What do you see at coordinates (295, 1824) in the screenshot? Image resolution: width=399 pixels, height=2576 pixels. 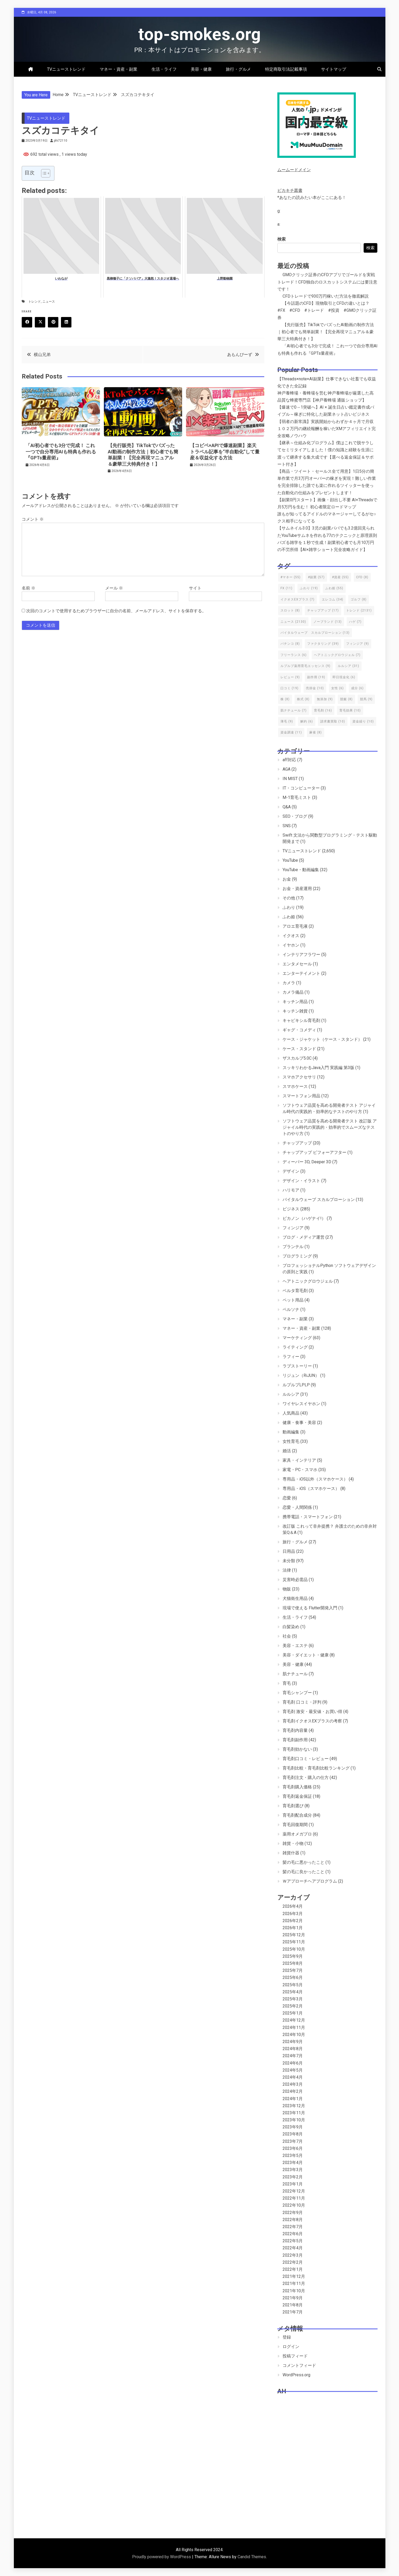 I see `育毛回復期間` at bounding box center [295, 1824].